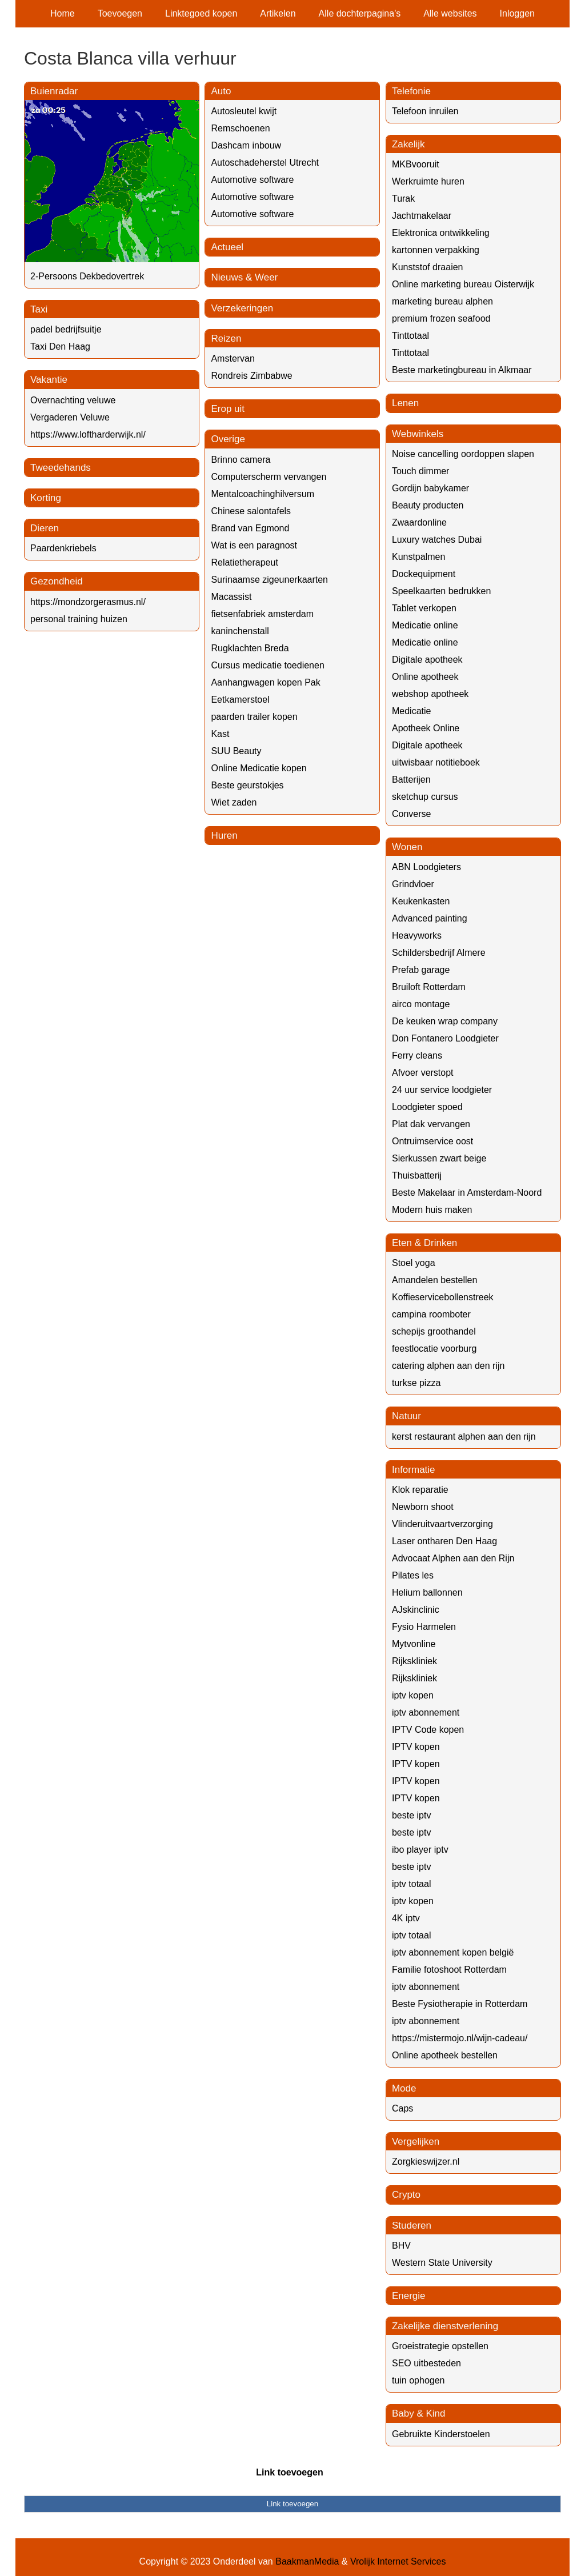 The height and width of the screenshot is (2576, 585). What do you see at coordinates (430, 694) in the screenshot?
I see `webshop apotheek` at bounding box center [430, 694].